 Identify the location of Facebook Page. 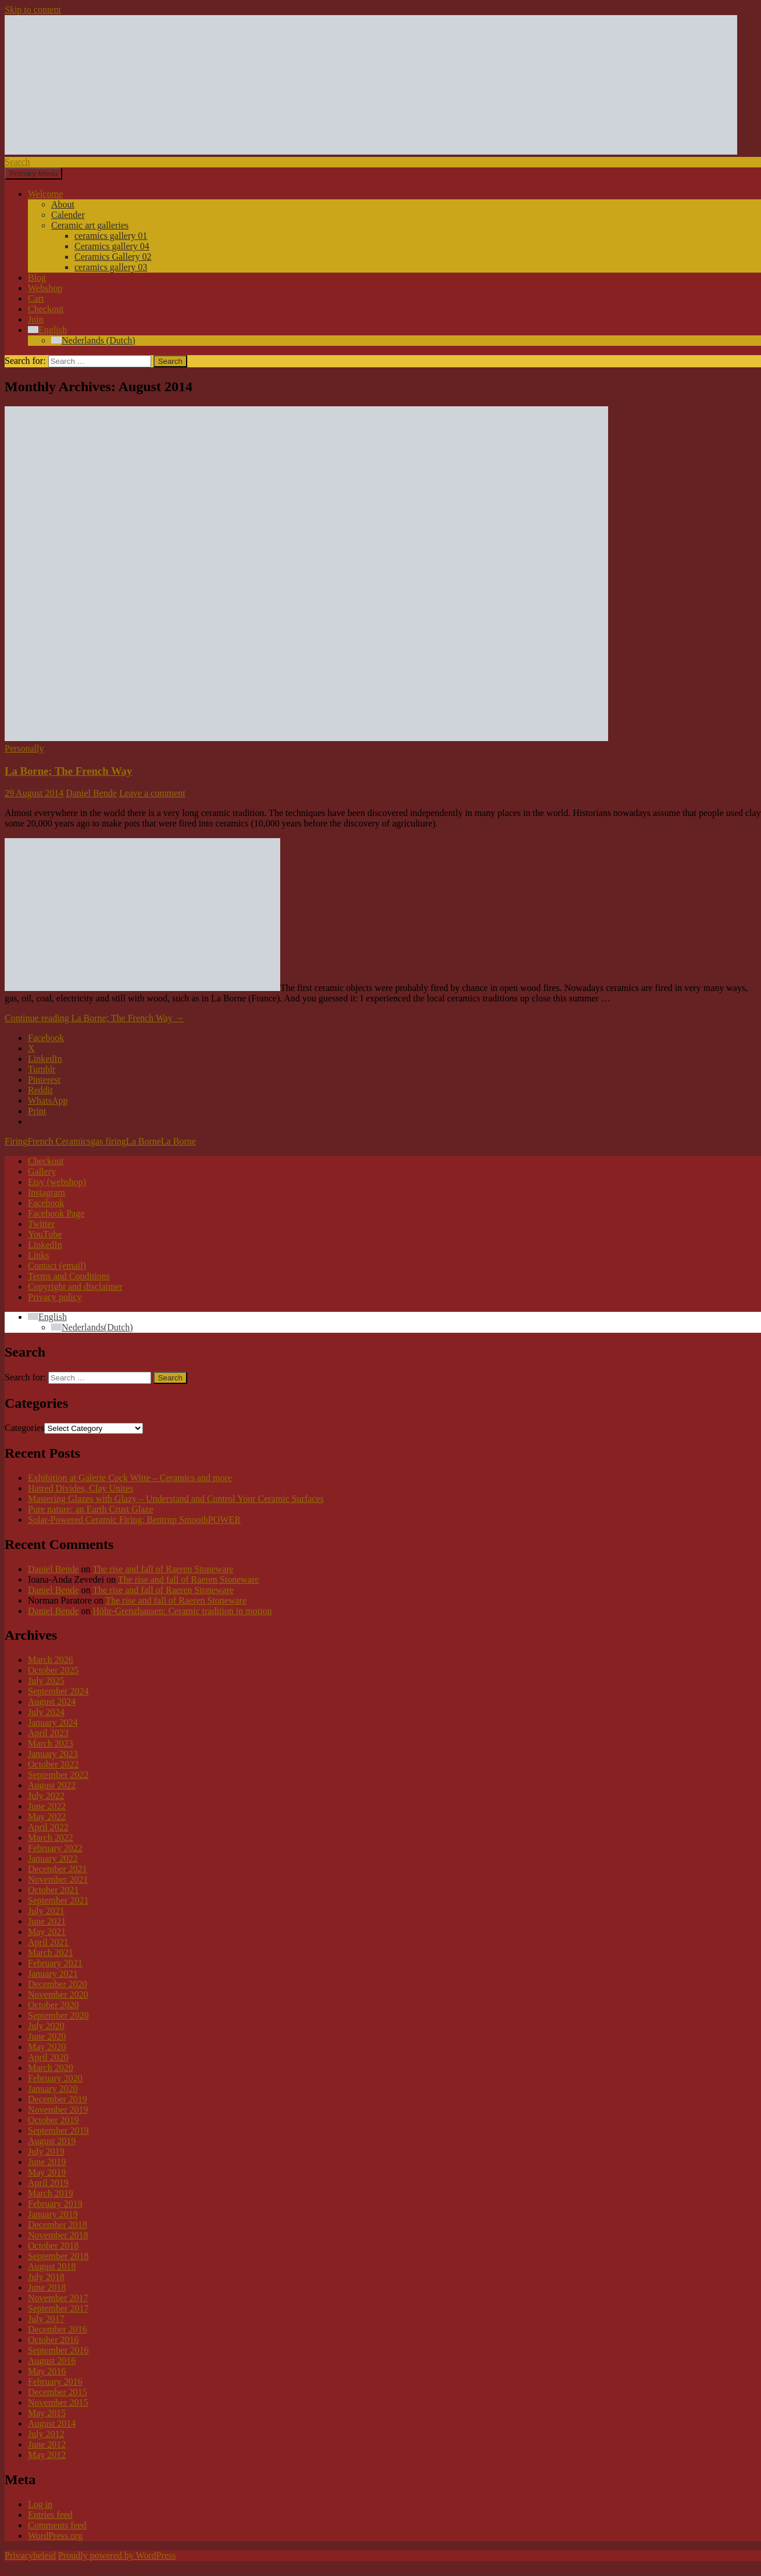
(56, 1213).